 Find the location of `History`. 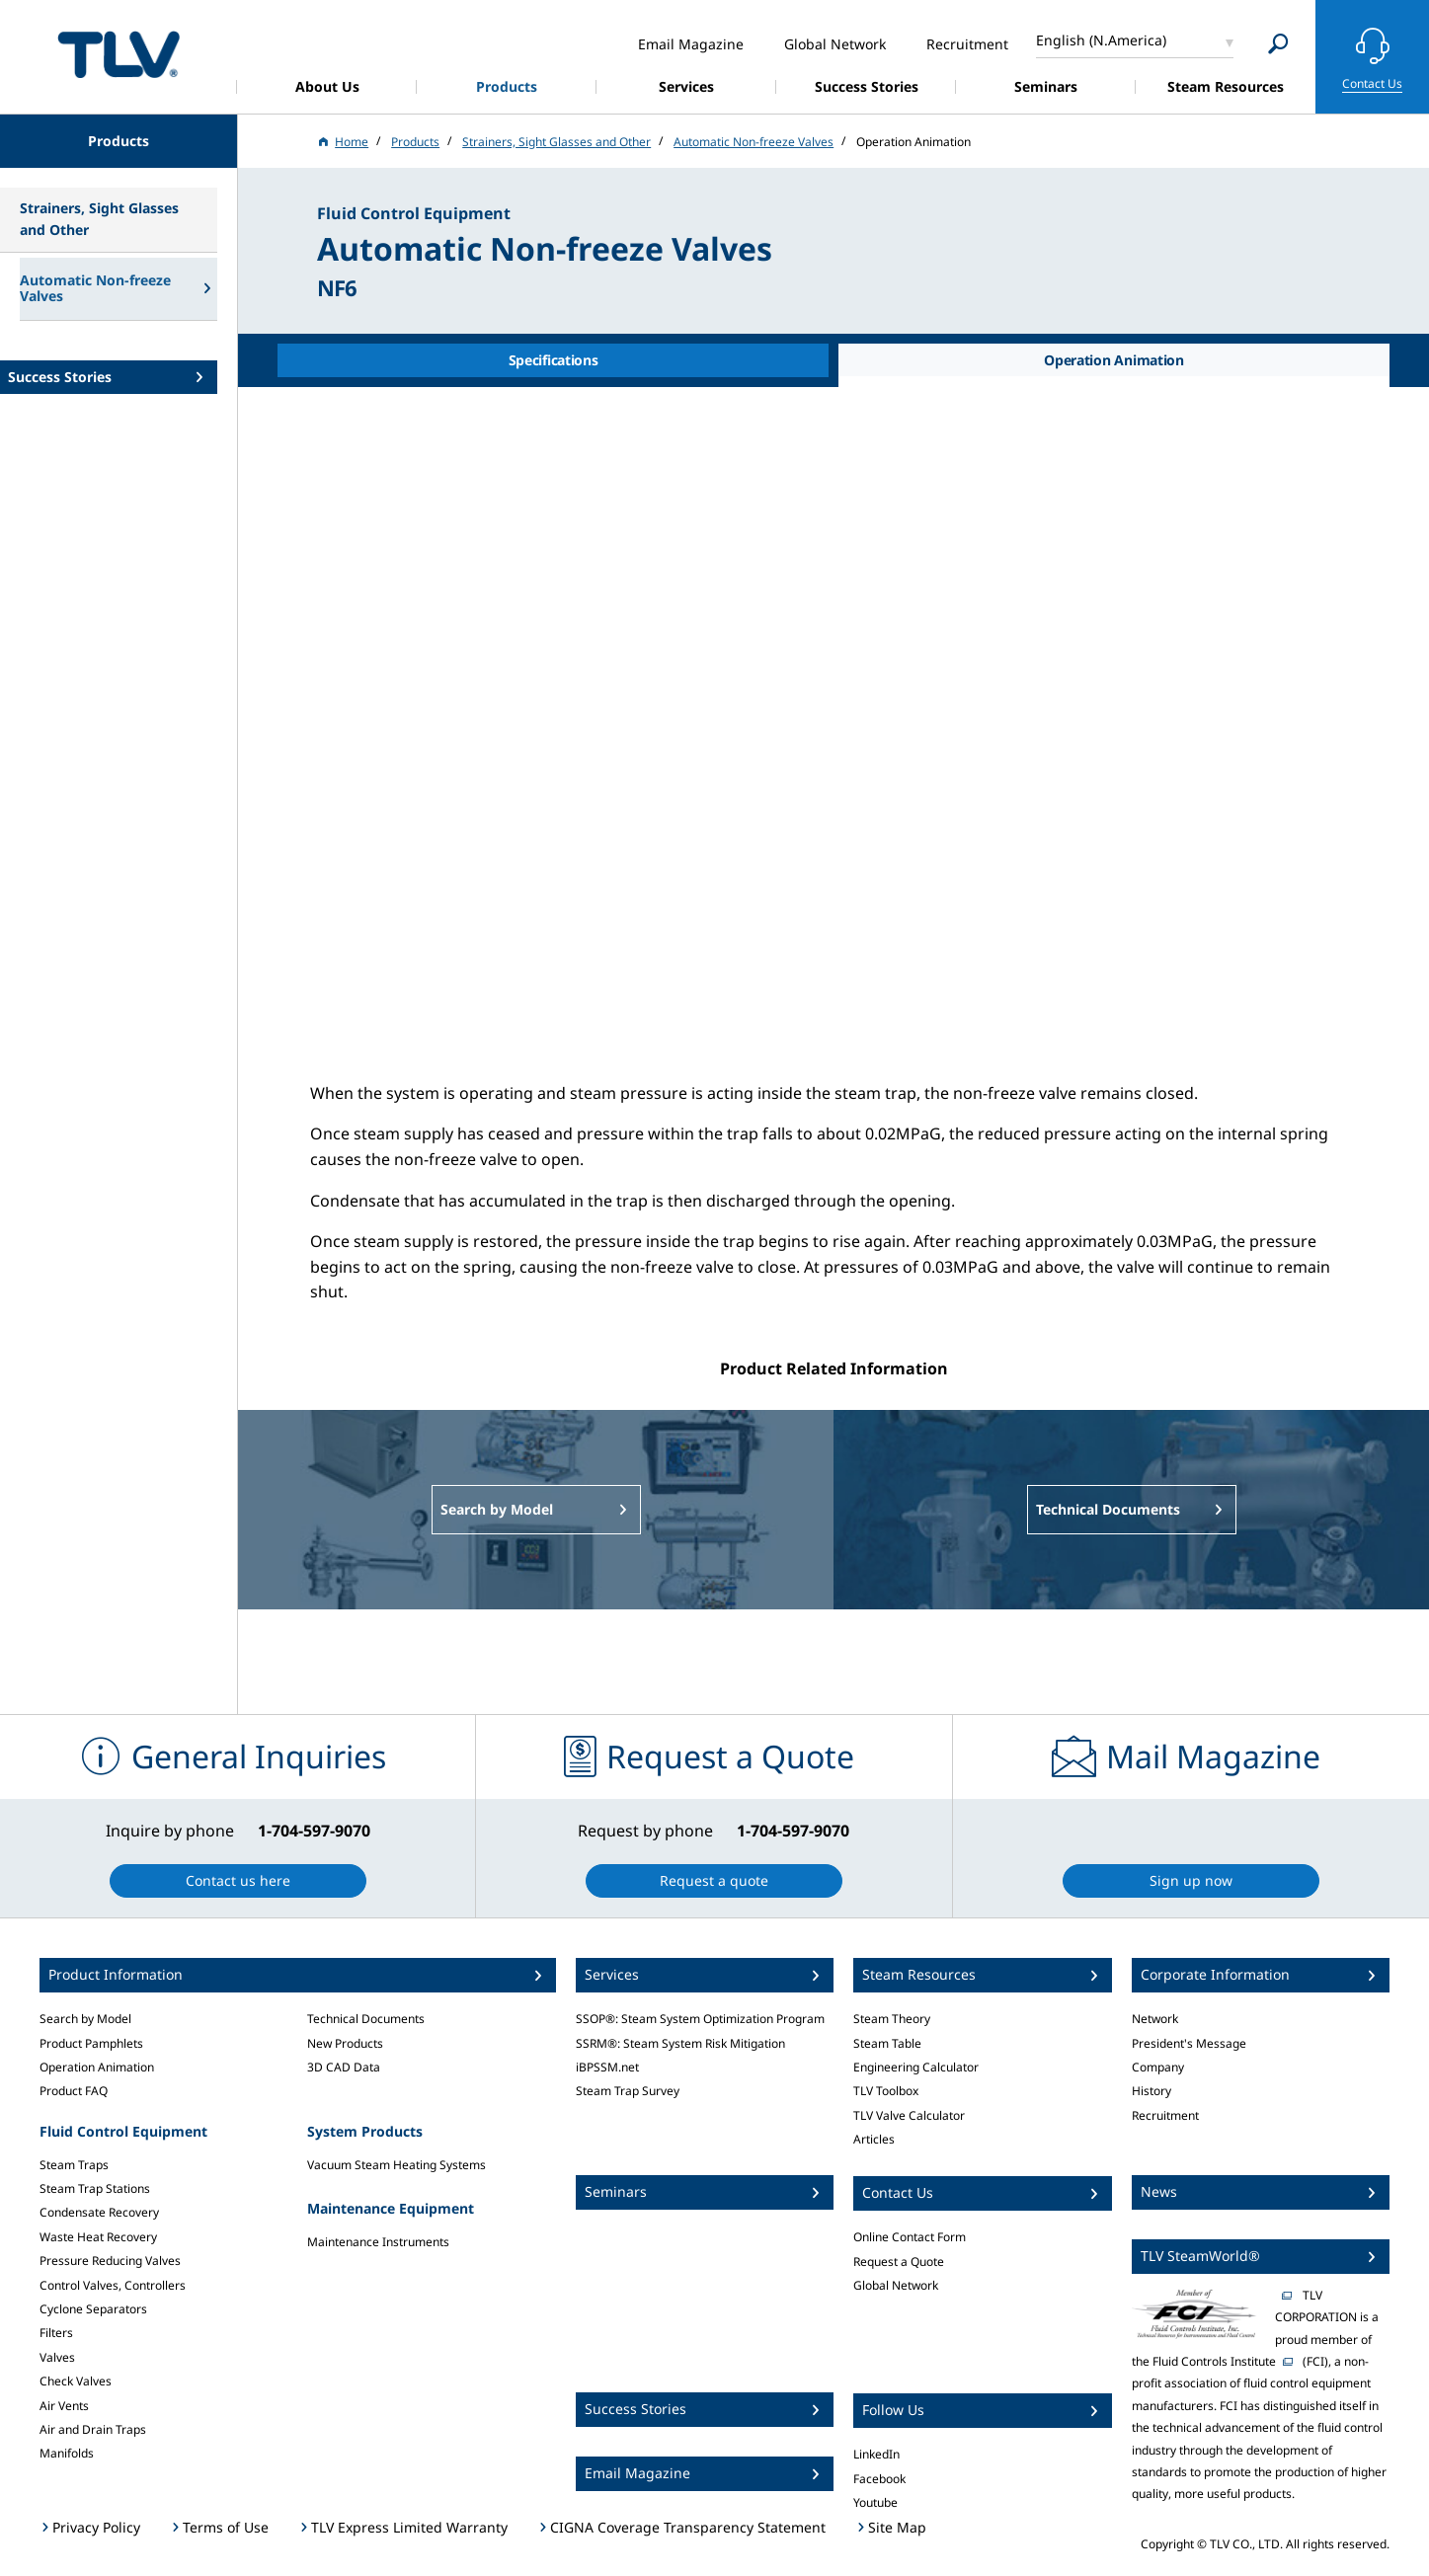

History is located at coordinates (1151, 2090).